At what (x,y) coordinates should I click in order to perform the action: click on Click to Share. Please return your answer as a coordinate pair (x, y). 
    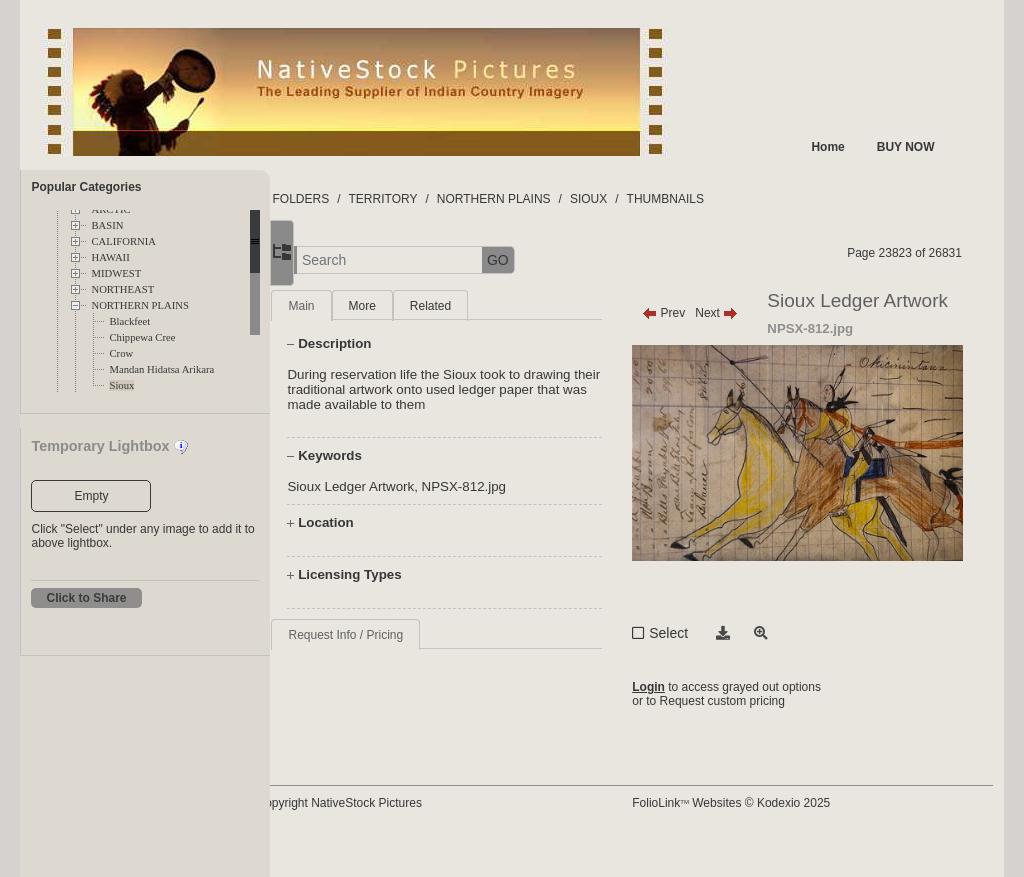
    Looking at the image, I should click on (86, 598).